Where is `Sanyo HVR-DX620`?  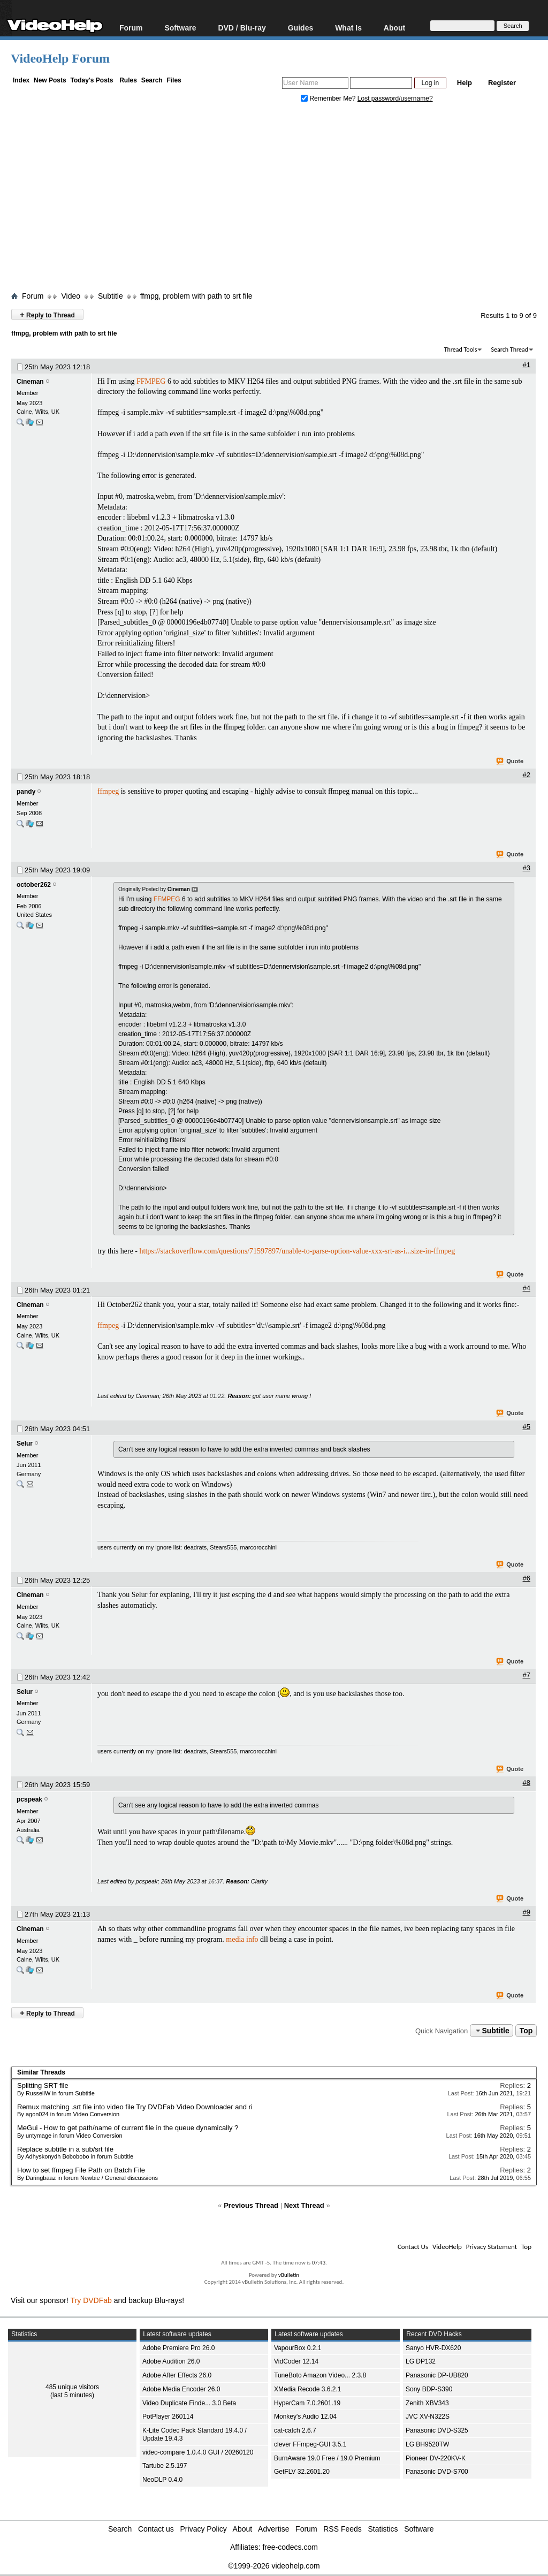
Sanyo HVR-DX620 is located at coordinates (433, 2348).